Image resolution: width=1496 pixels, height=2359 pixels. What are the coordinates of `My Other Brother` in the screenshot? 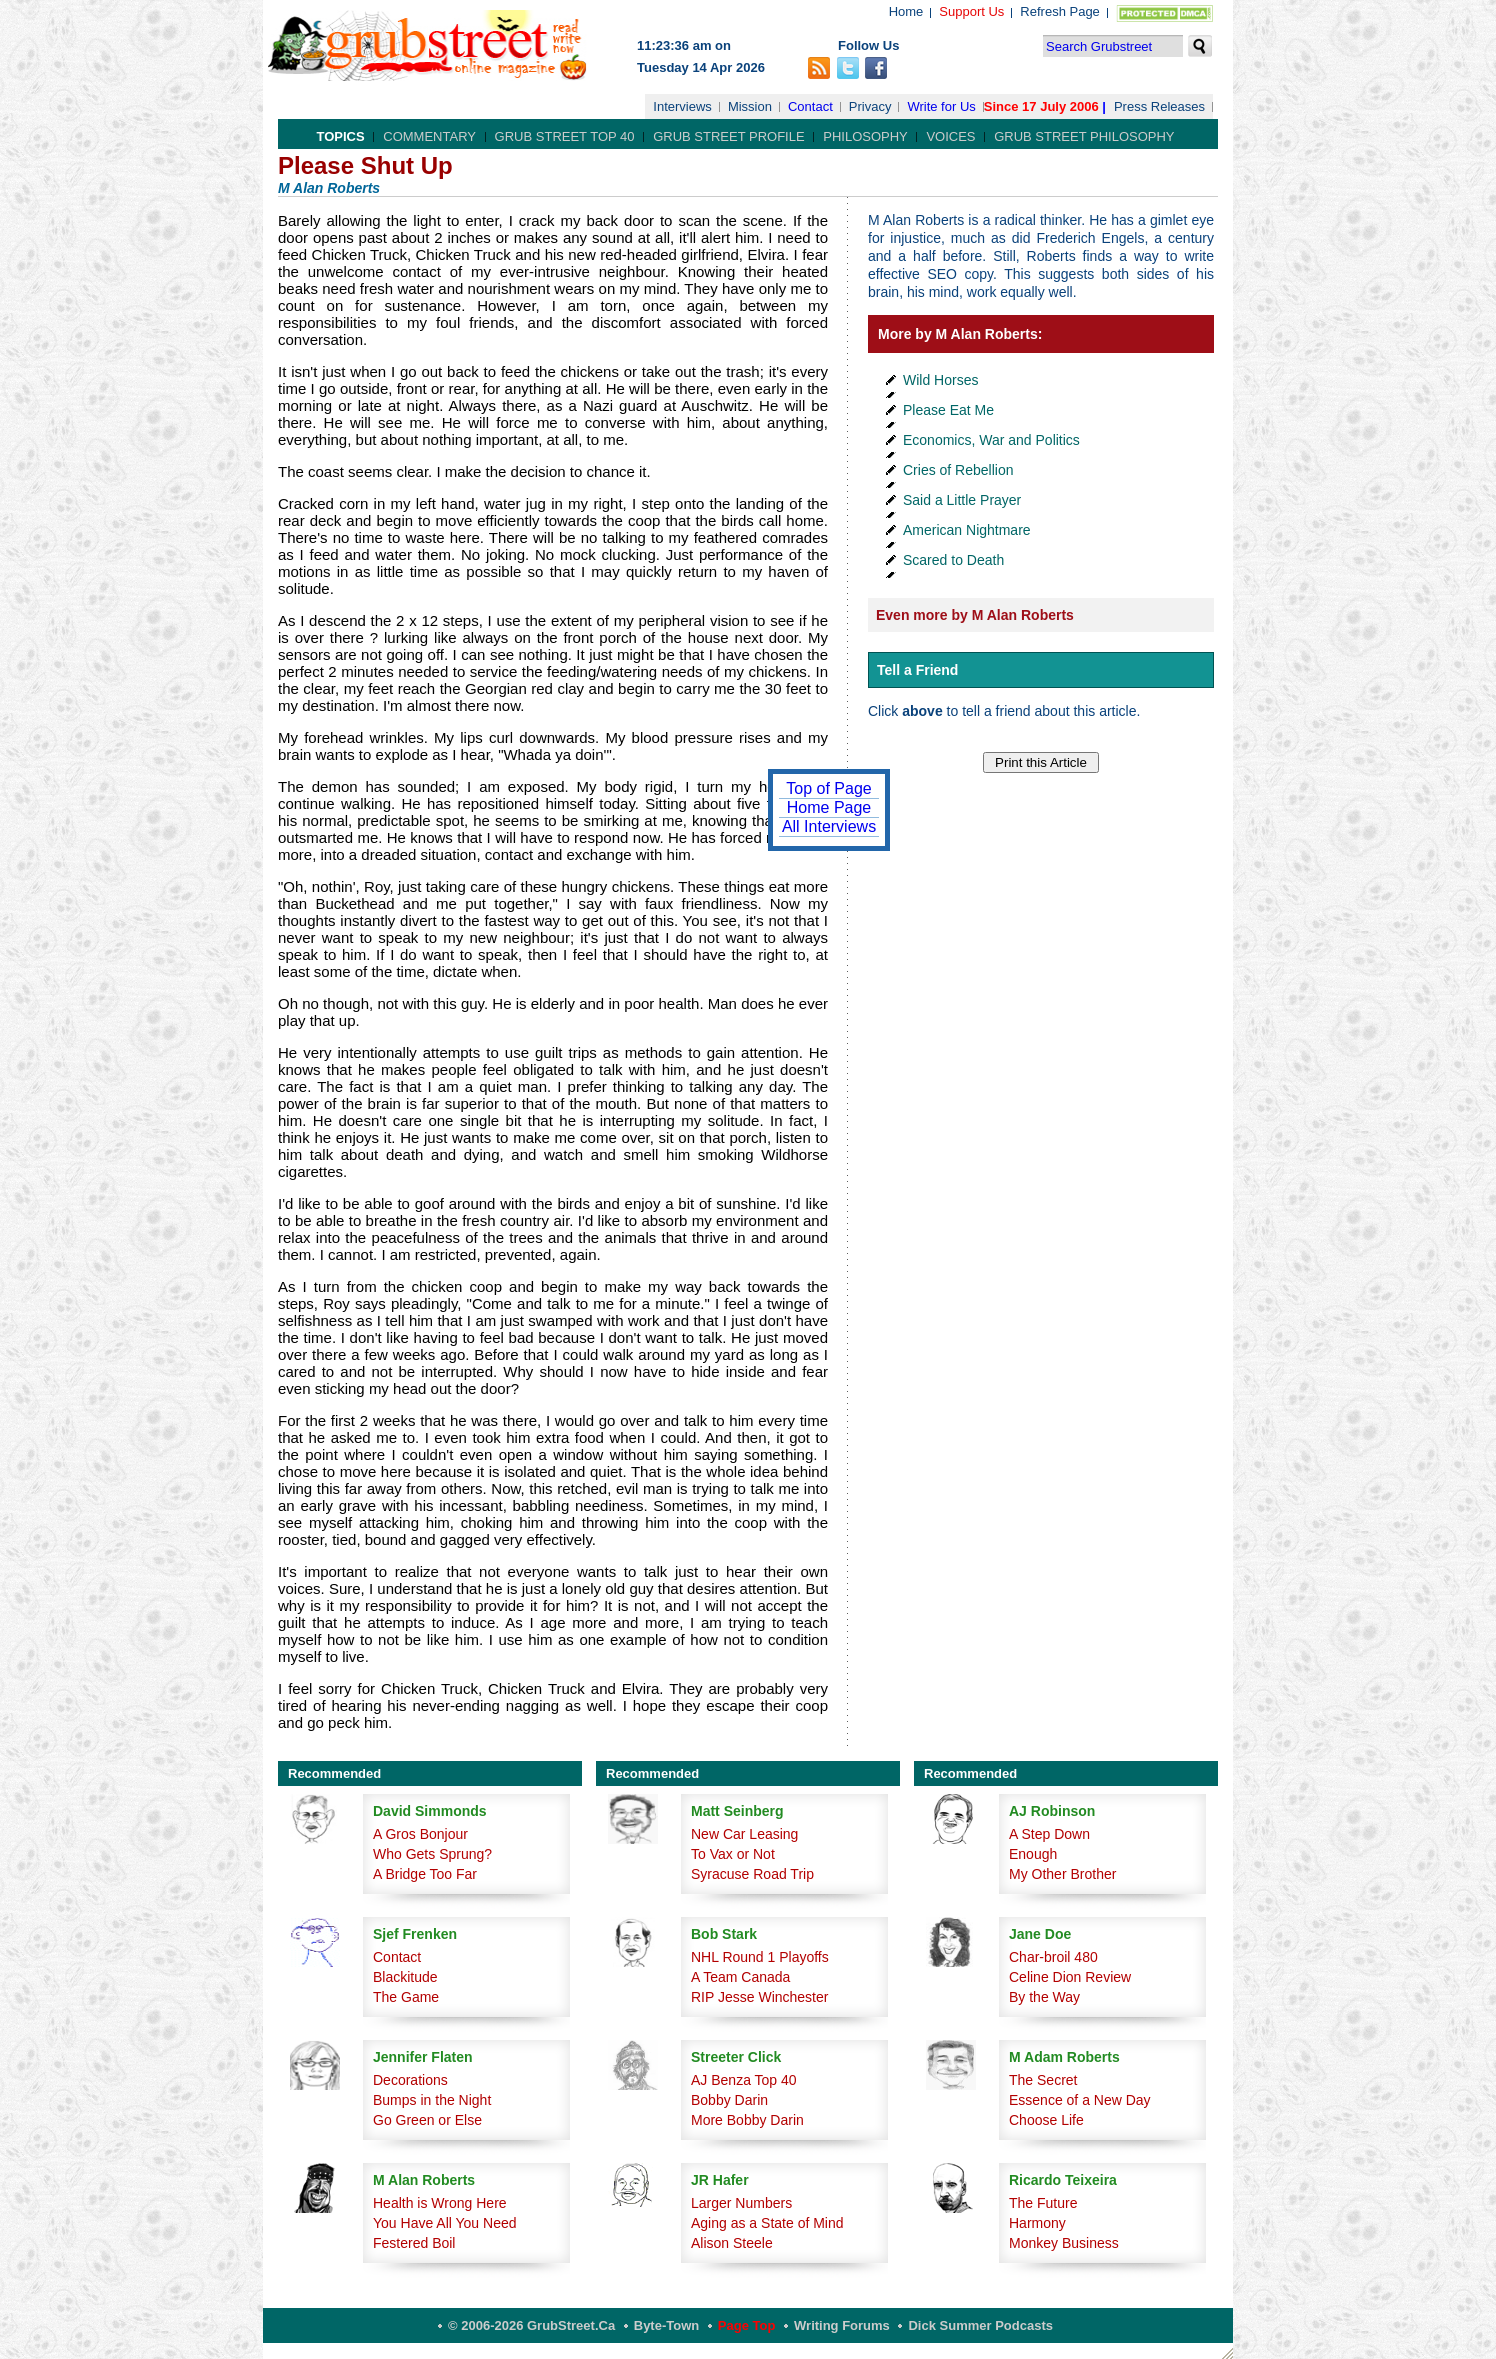 It's located at (1062, 1874).